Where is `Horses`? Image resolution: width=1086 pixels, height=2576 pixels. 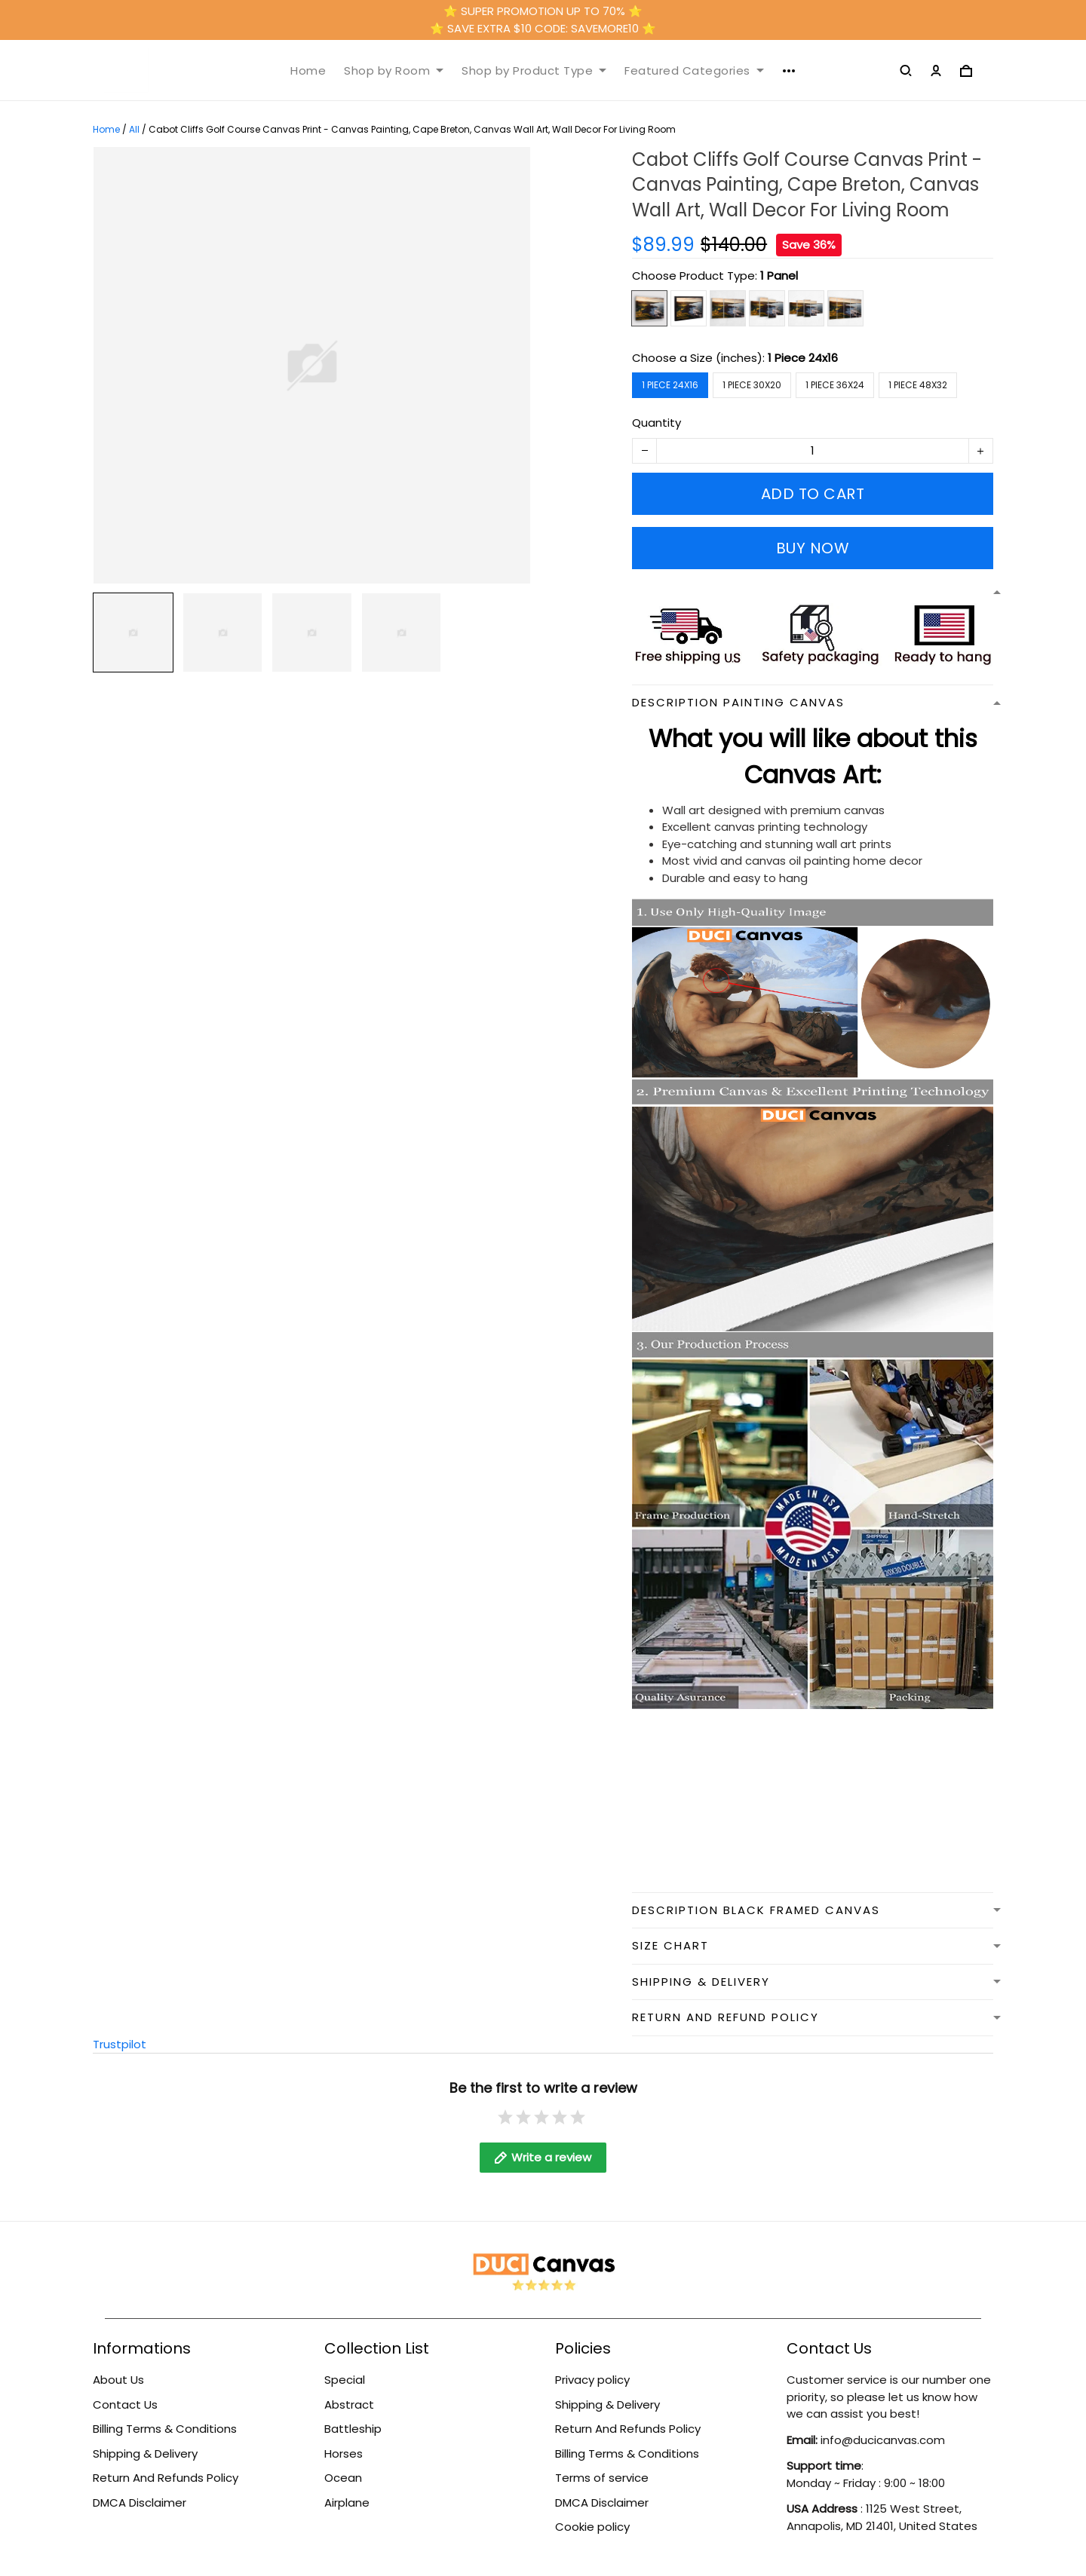 Horses is located at coordinates (343, 2453).